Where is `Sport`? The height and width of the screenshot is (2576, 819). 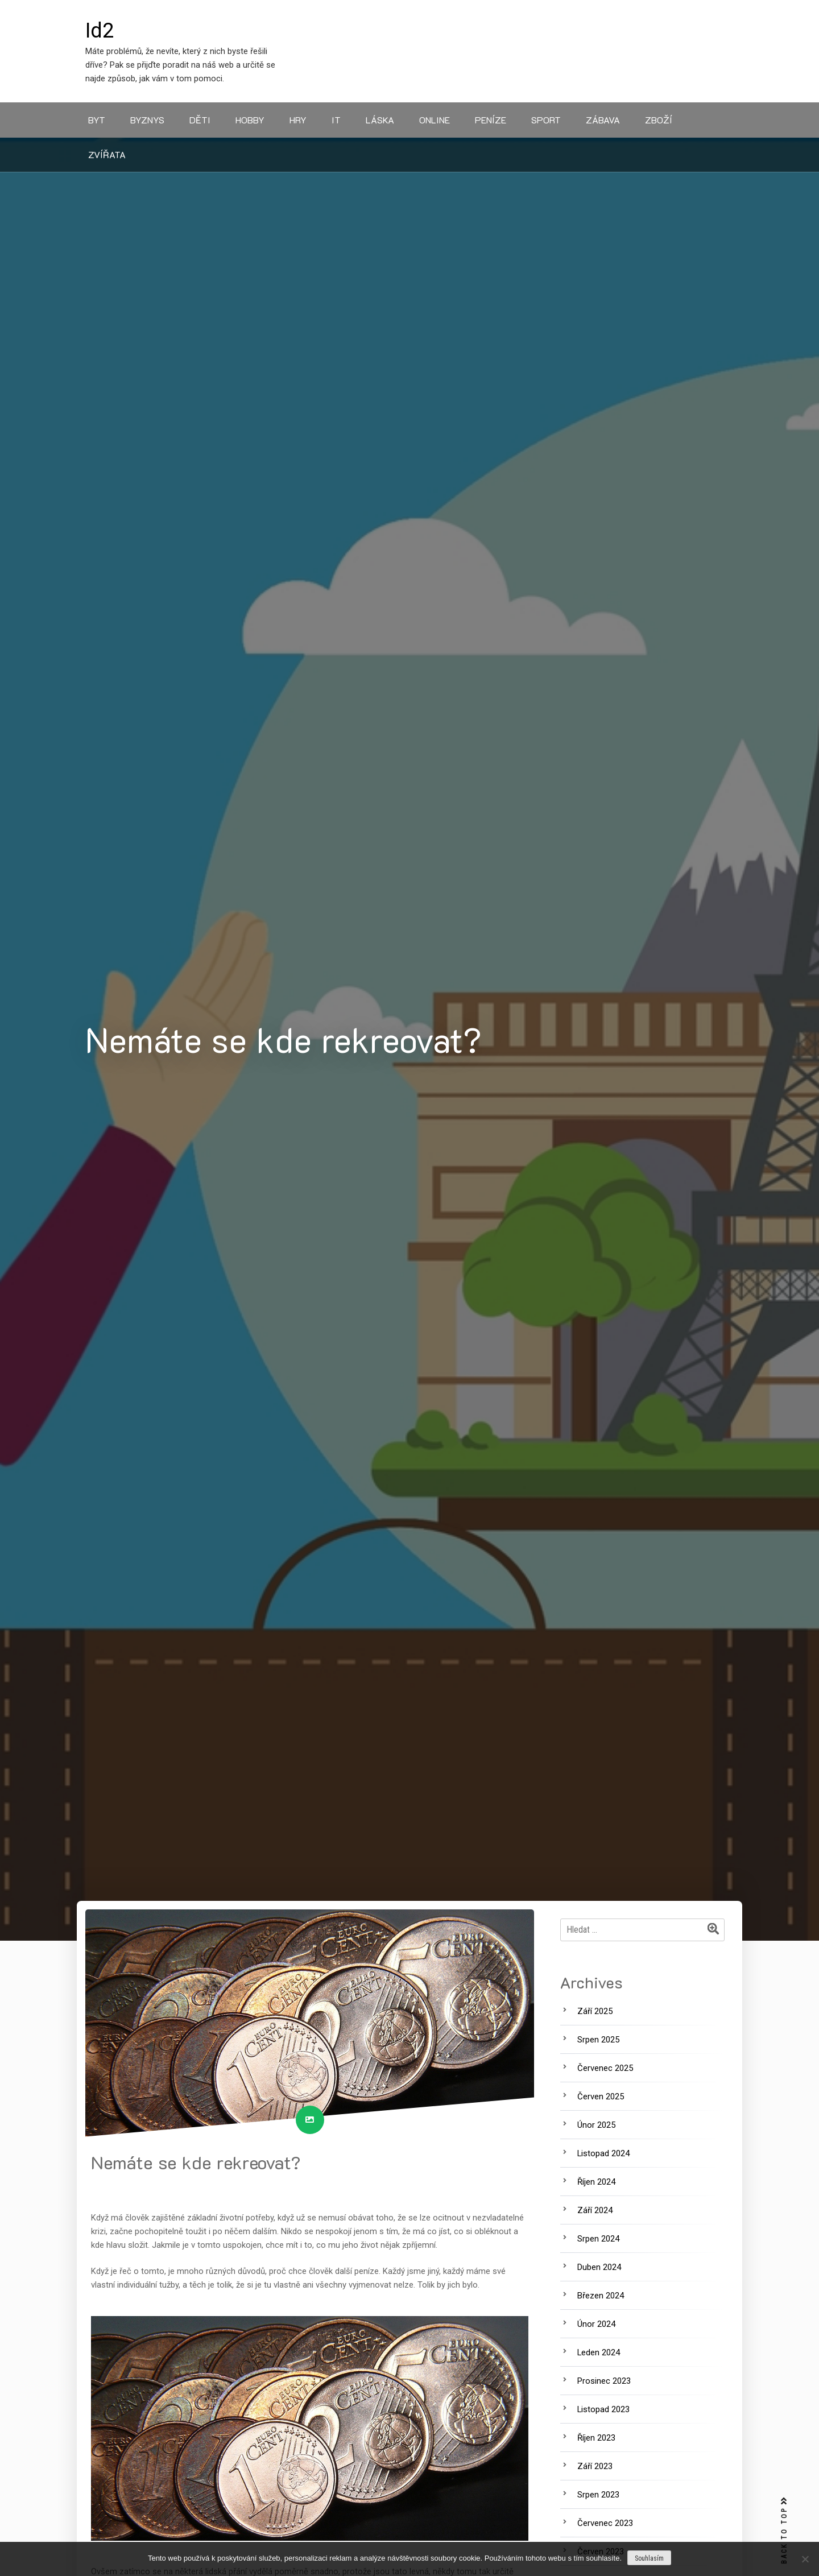
Sport is located at coordinates (546, 120).